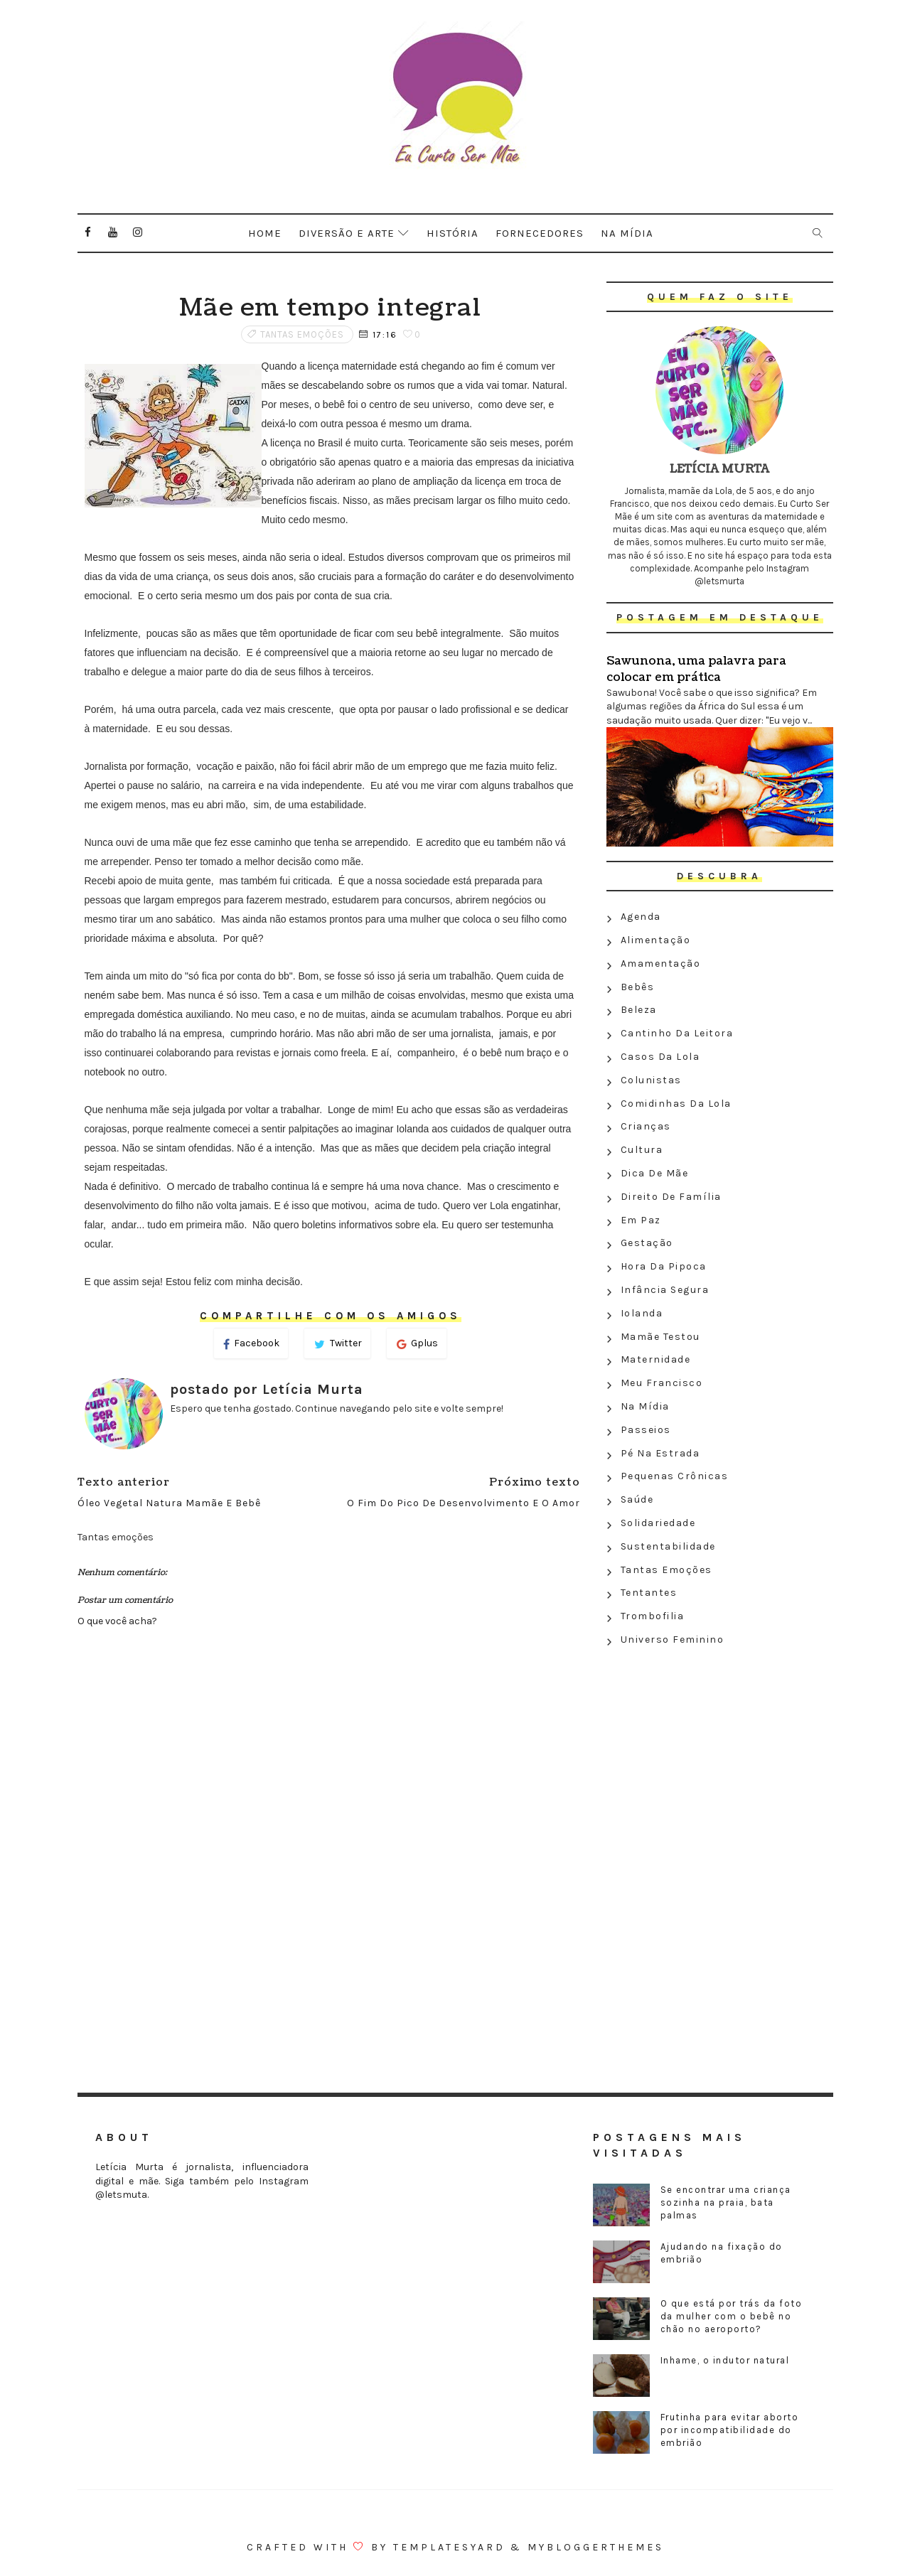 The width and height of the screenshot is (910, 2576). What do you see at coordinates (660, 1337) in the screenshot?
I see `Mamãe testou` at bounding box center [660, 1337].